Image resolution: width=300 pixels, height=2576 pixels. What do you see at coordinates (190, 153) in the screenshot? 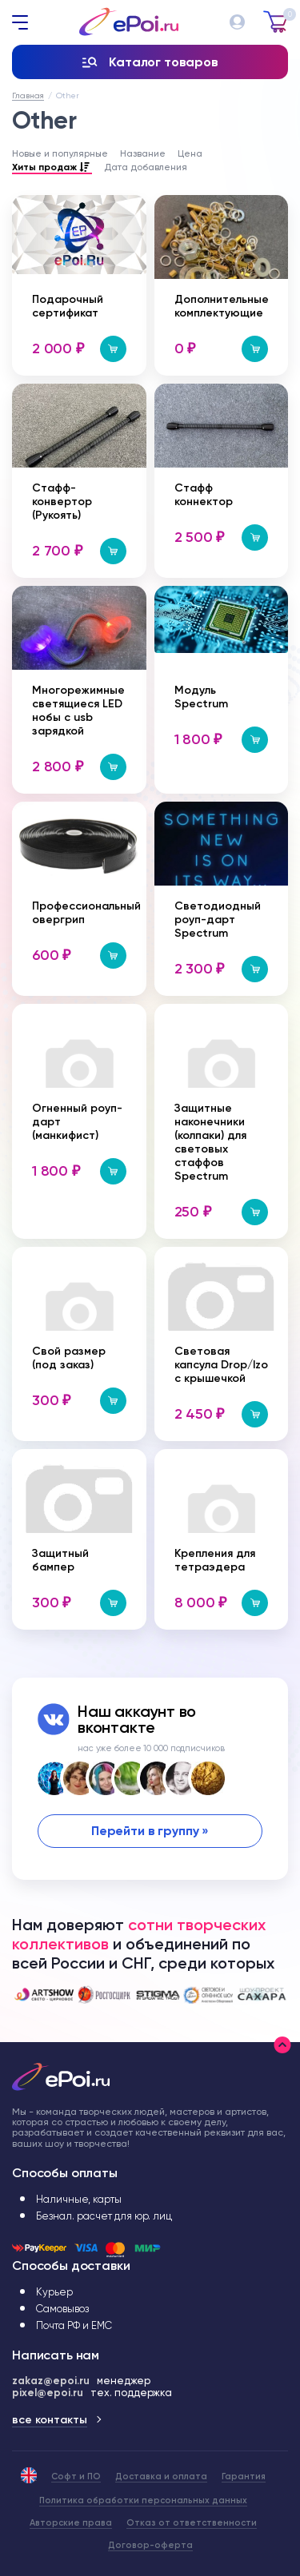
I see `Цена` at bounding box center [190, 153].